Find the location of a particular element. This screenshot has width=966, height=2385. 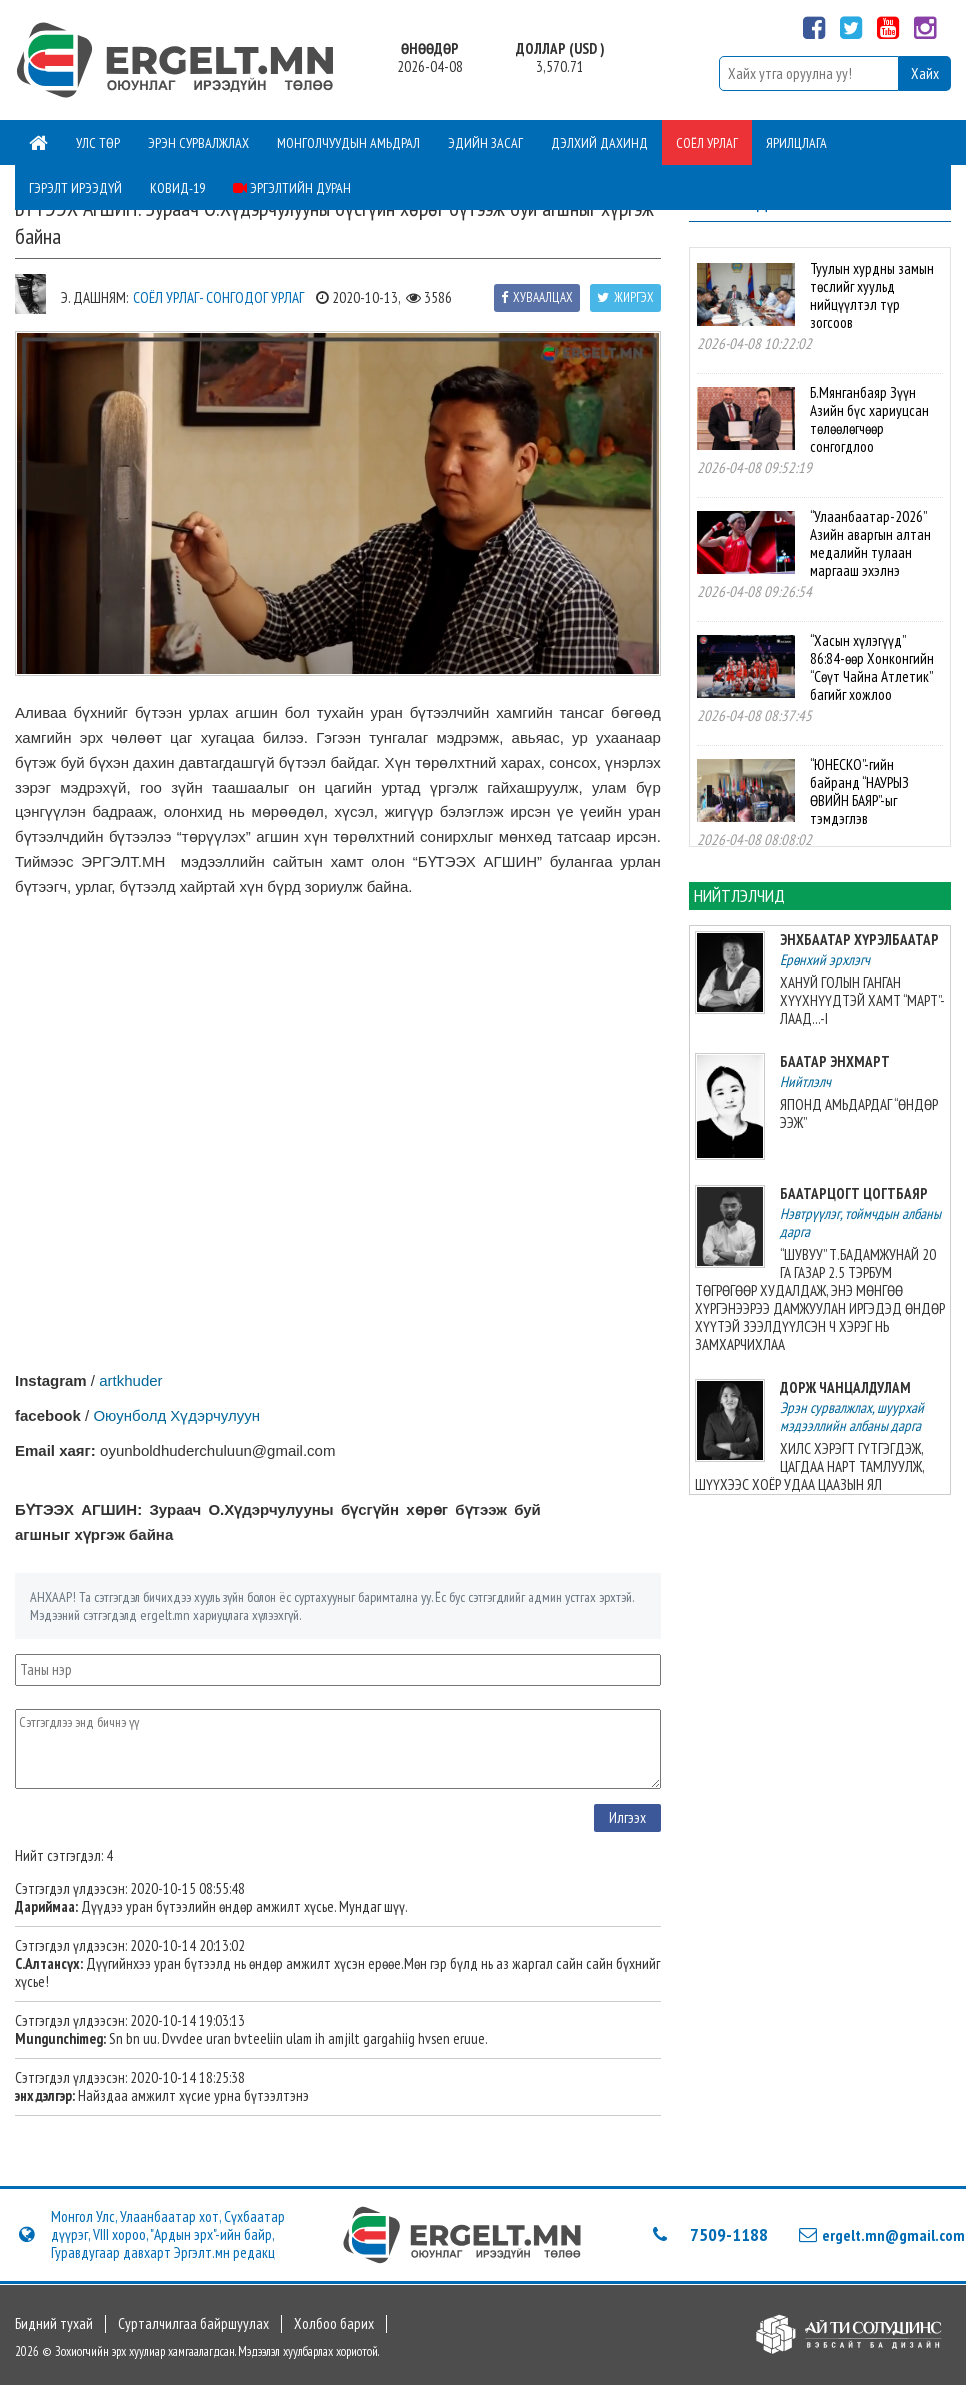

Эргэлтийн дуран is located at coordinates (292, 188).